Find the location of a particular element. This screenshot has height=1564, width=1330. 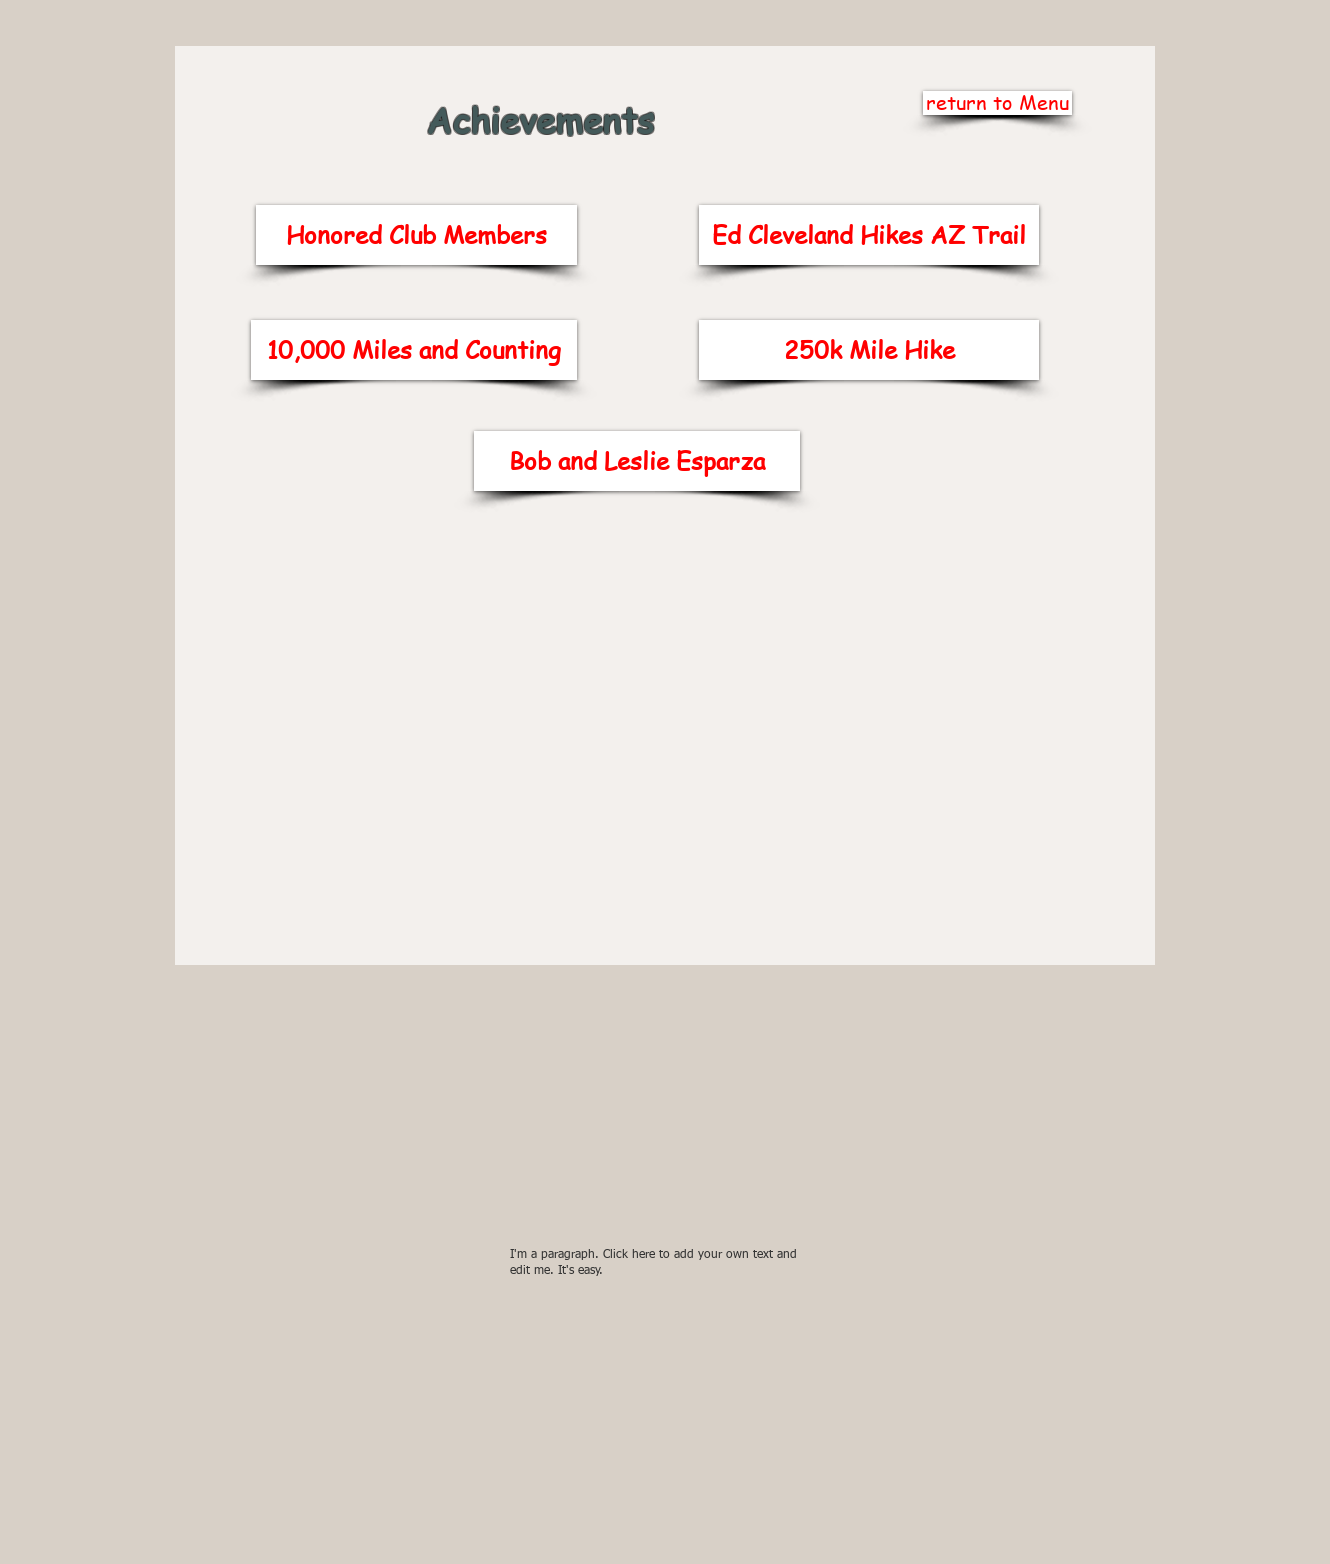

[Honored Club Members] is located at coordinates (416, 235).